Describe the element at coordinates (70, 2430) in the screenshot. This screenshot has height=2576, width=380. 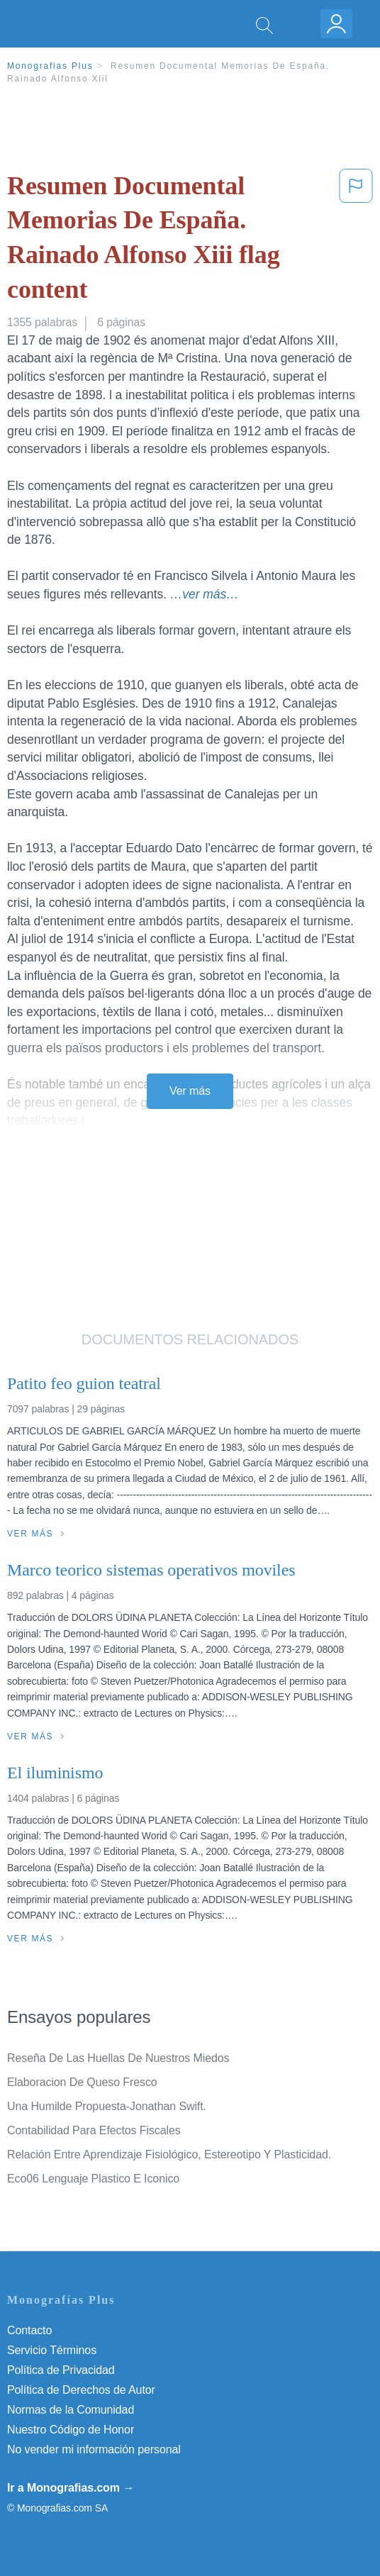
I see `Nuestro Código de Honor` at that location.